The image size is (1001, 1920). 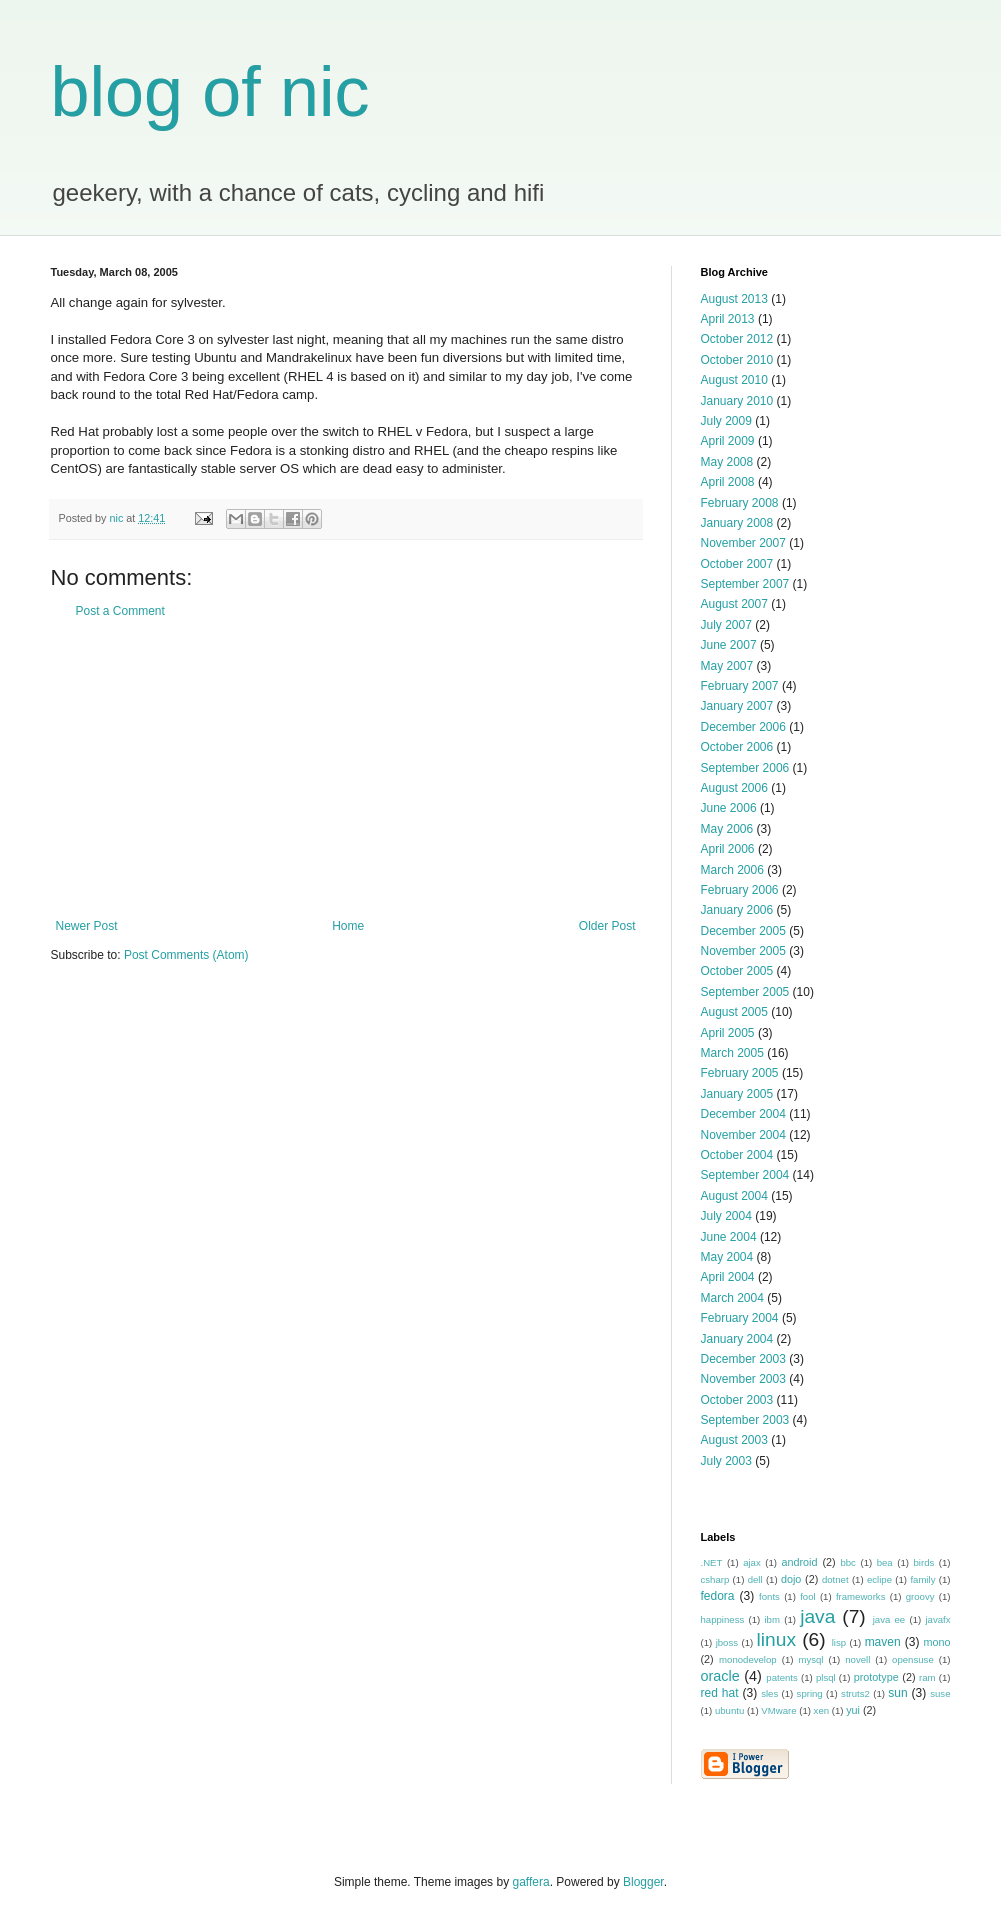 I want to click on April 2006, so click(x=728, y=849).